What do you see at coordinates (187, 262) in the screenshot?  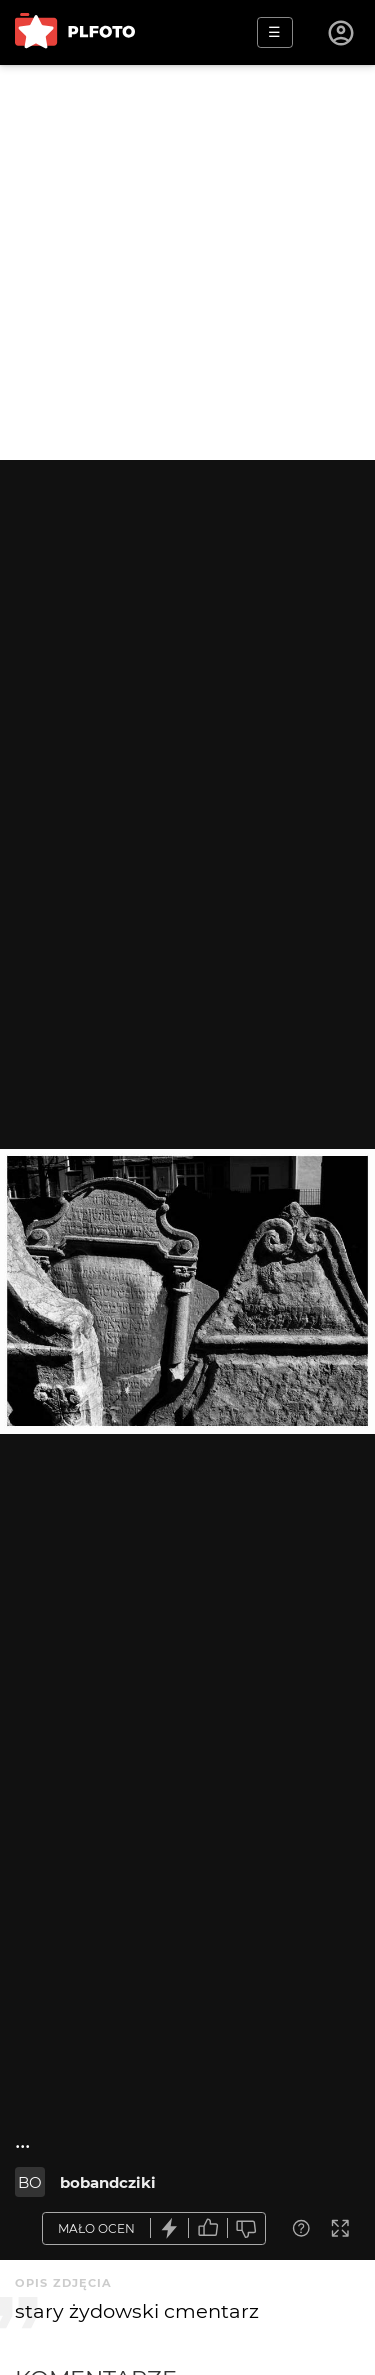 I see `[Advertisement]` at bounding box center [187, 262].